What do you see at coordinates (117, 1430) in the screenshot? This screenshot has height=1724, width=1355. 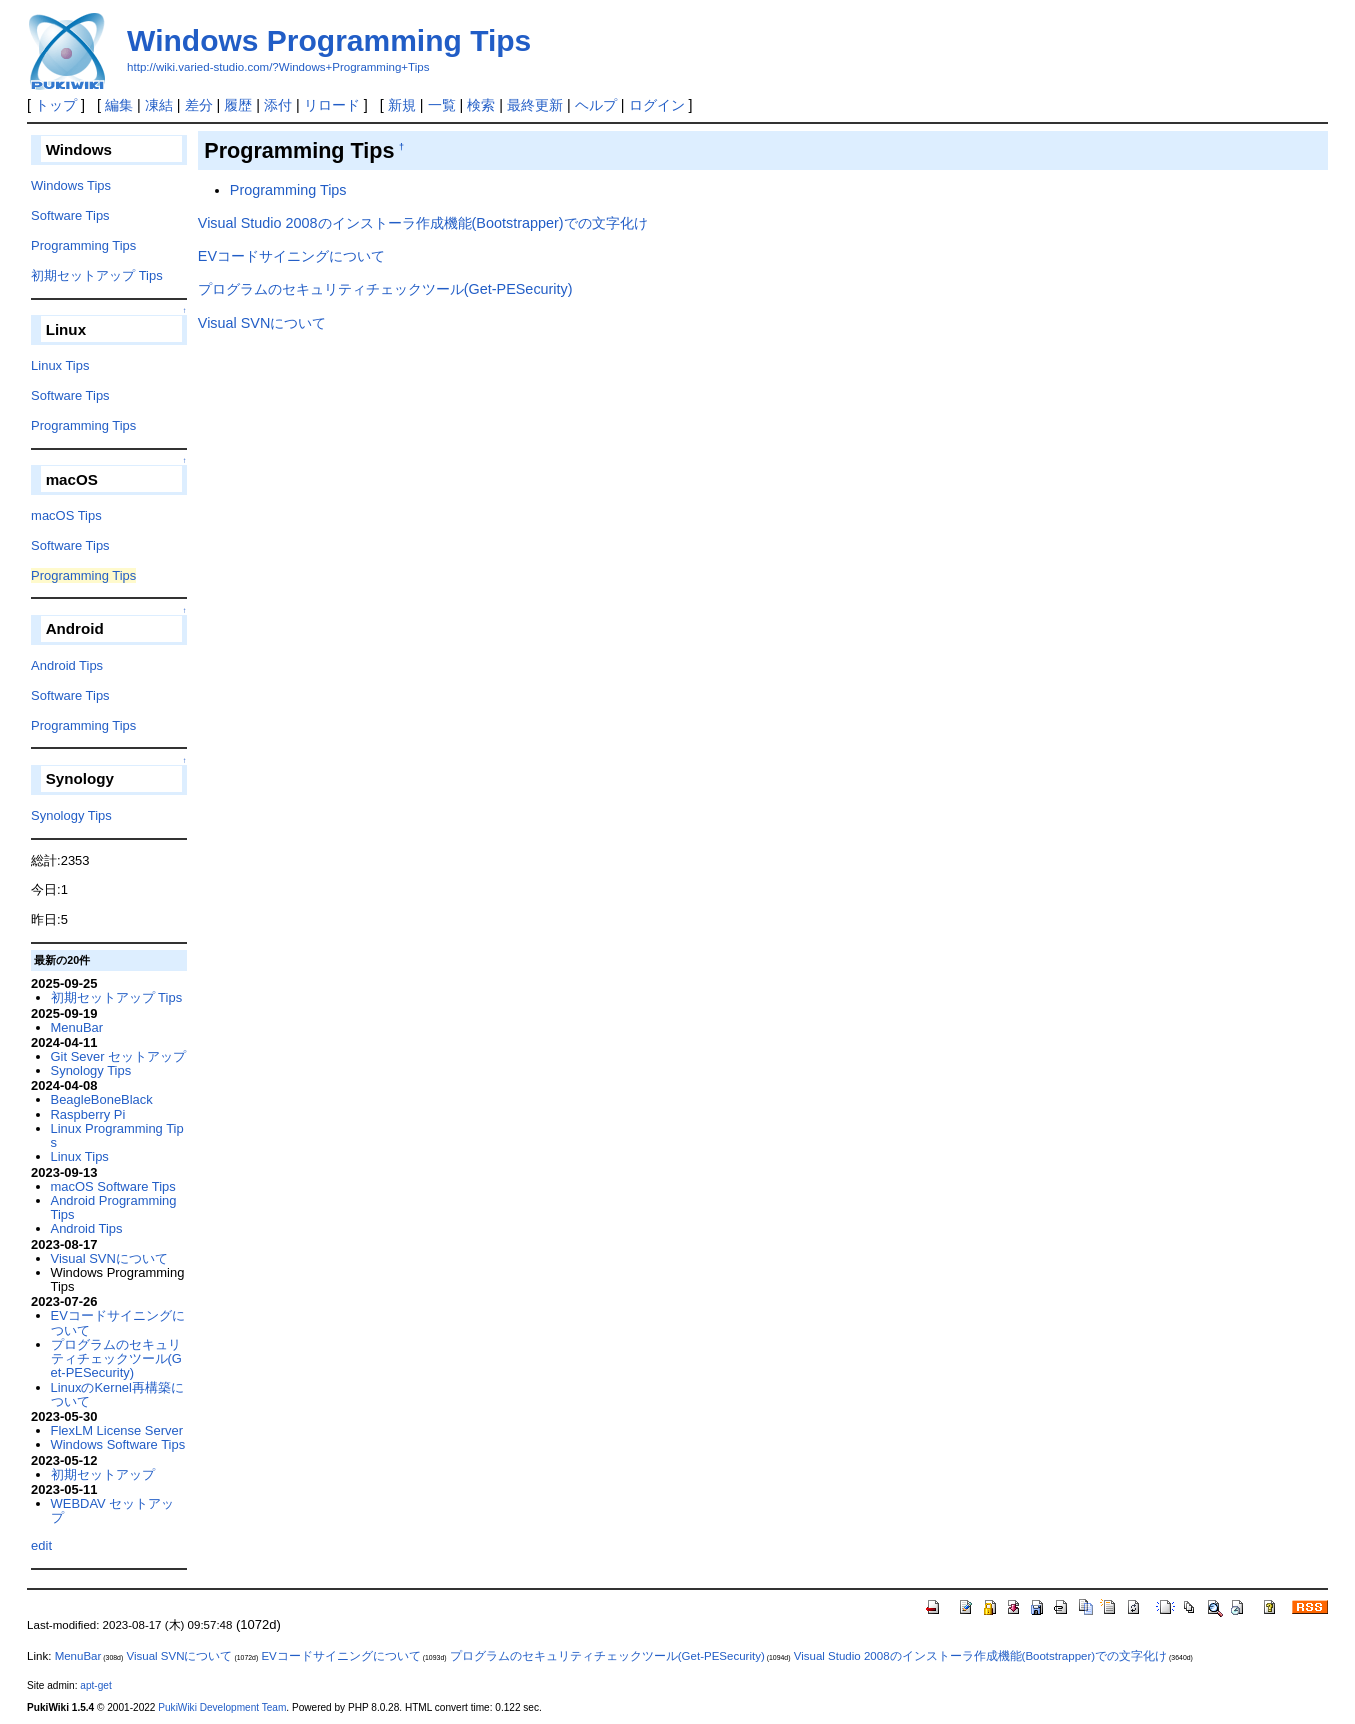 I see `FlexLM License Server` at bounding box center [117, 1430].